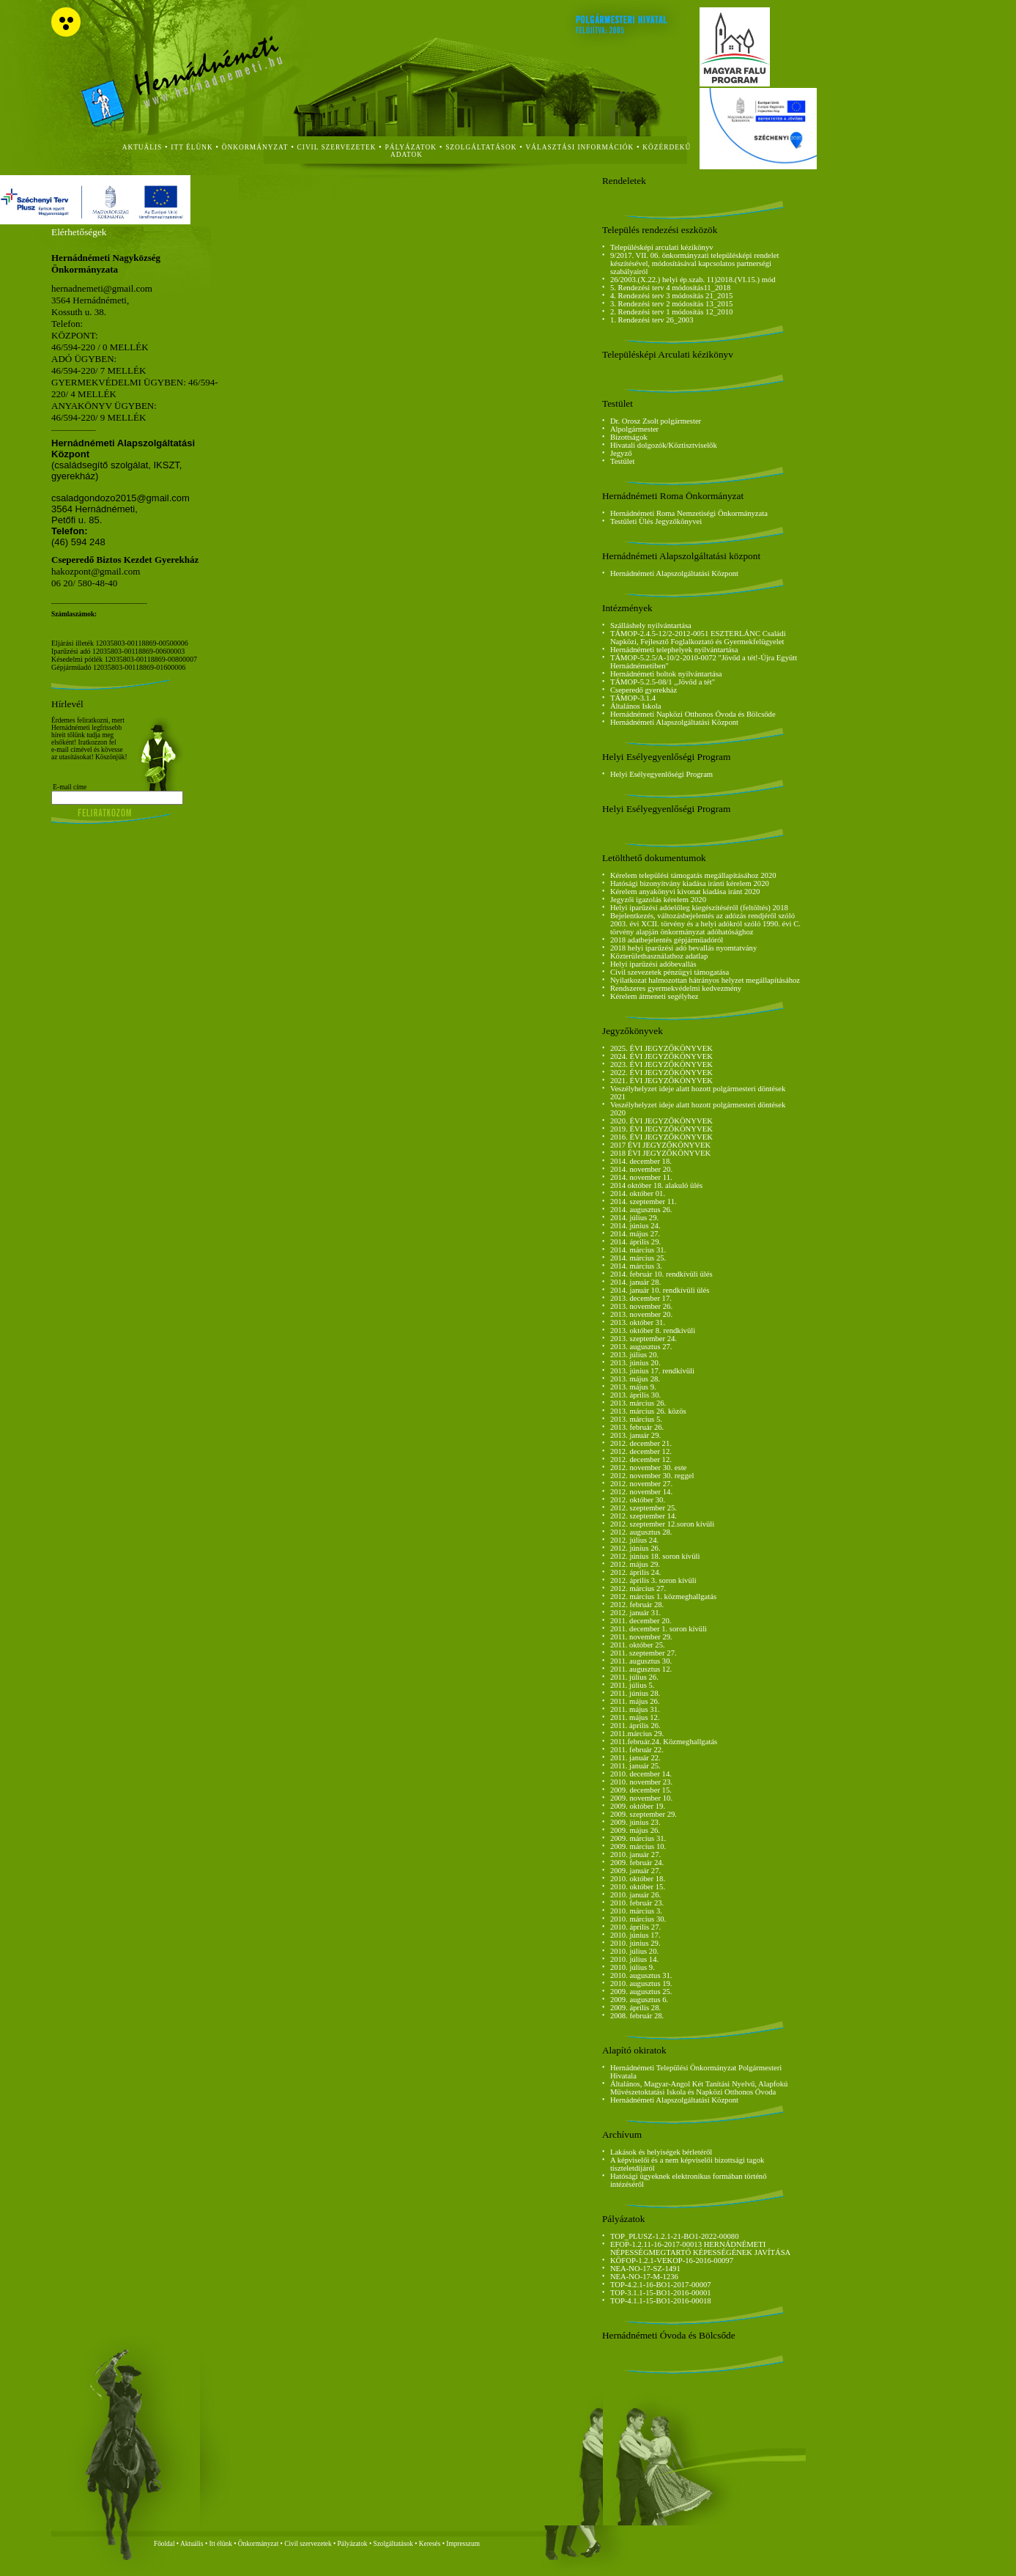 The height and width of the screenshot is (2576, 1016). What do you see at coordinates (685, 891) in the screenshot?
I see `Kérelem anyakönyvi kivonat kiadása iránt 2020` at bounding box center [685, 891].